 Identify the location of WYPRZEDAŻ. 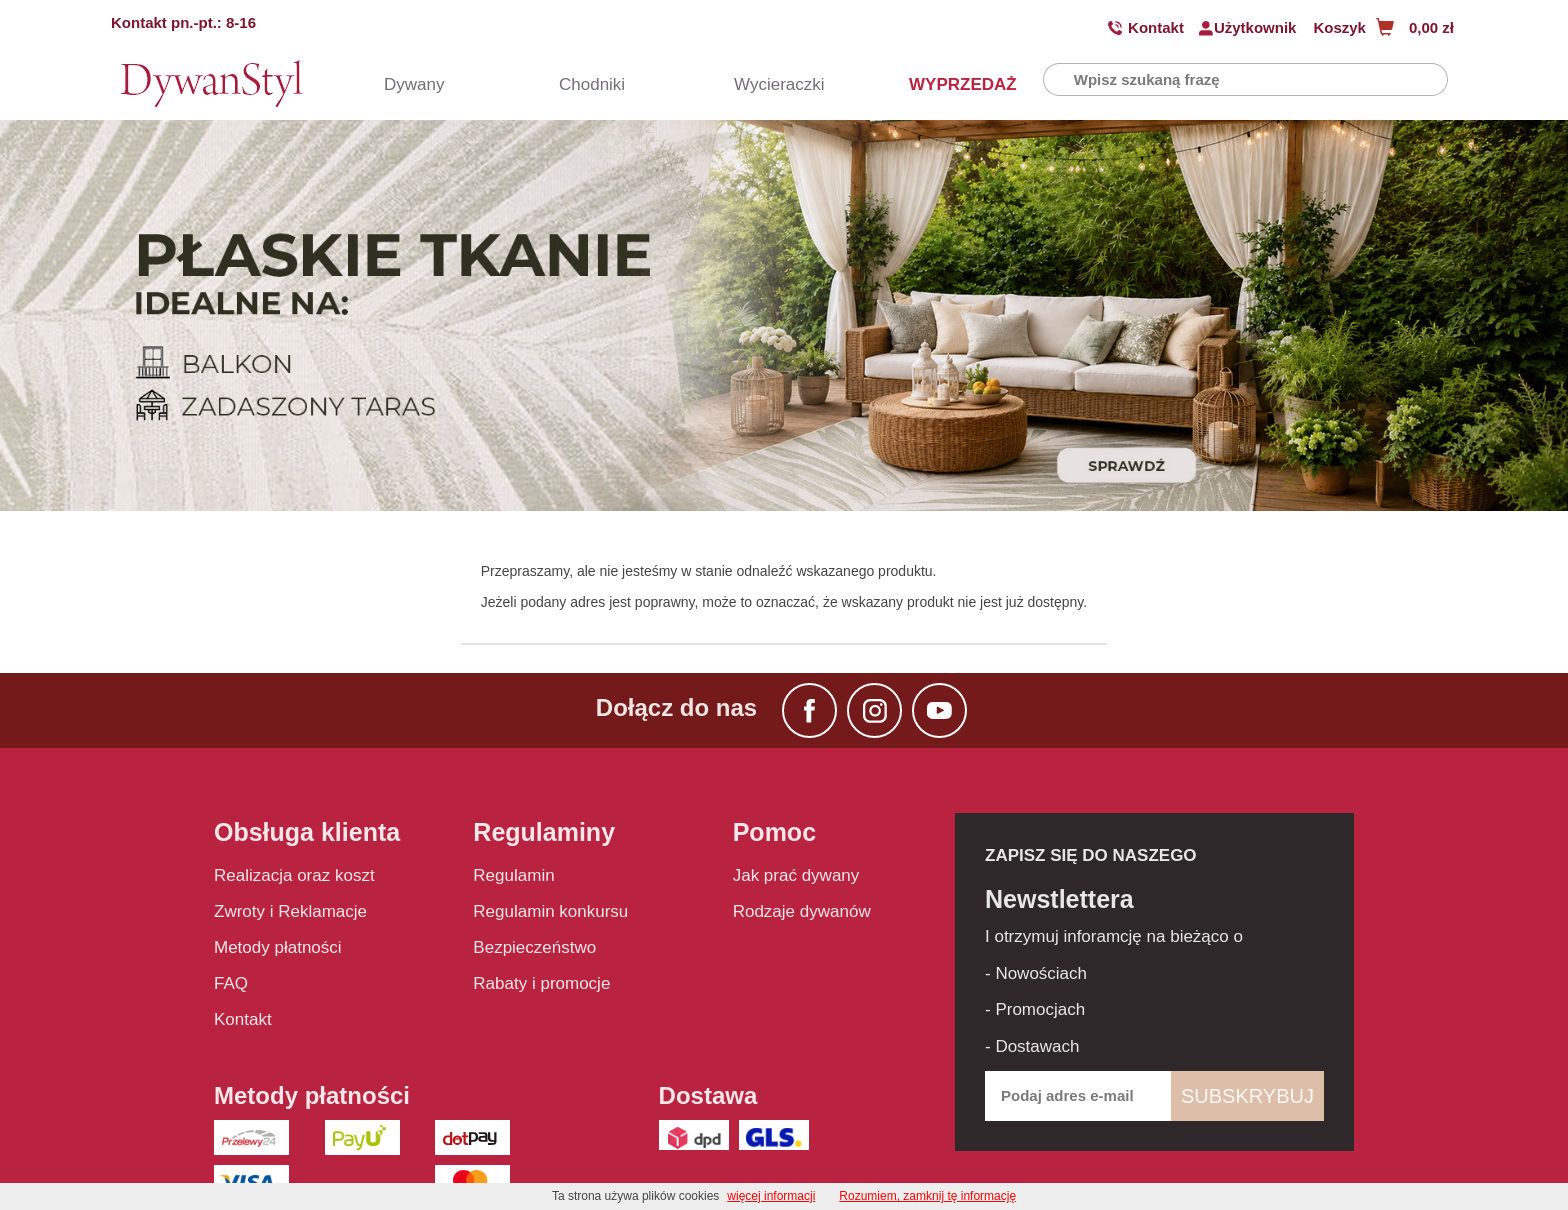
(944, 84).